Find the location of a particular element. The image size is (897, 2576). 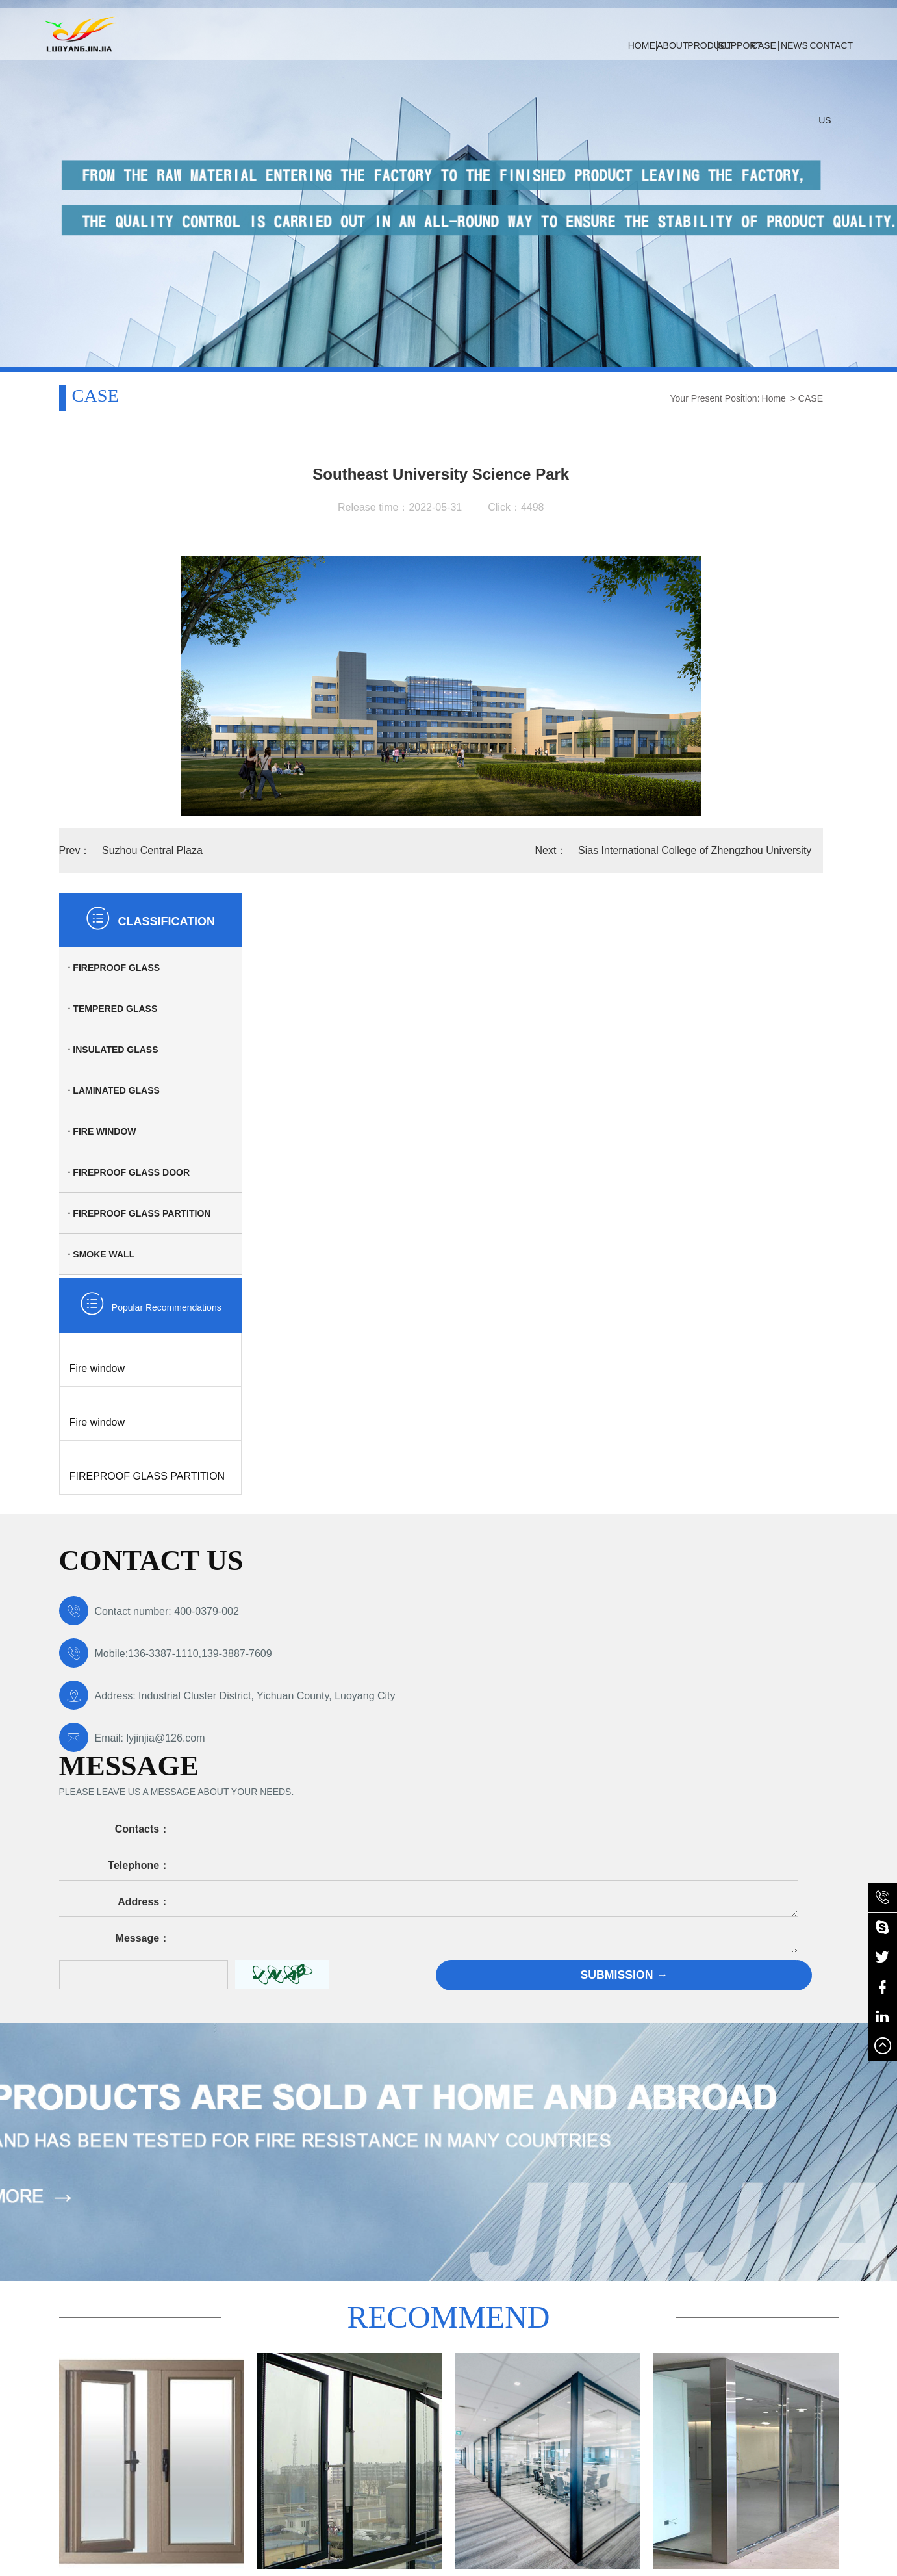

Email: lyjinjia@126.com is located at coordinates (132, 1539).